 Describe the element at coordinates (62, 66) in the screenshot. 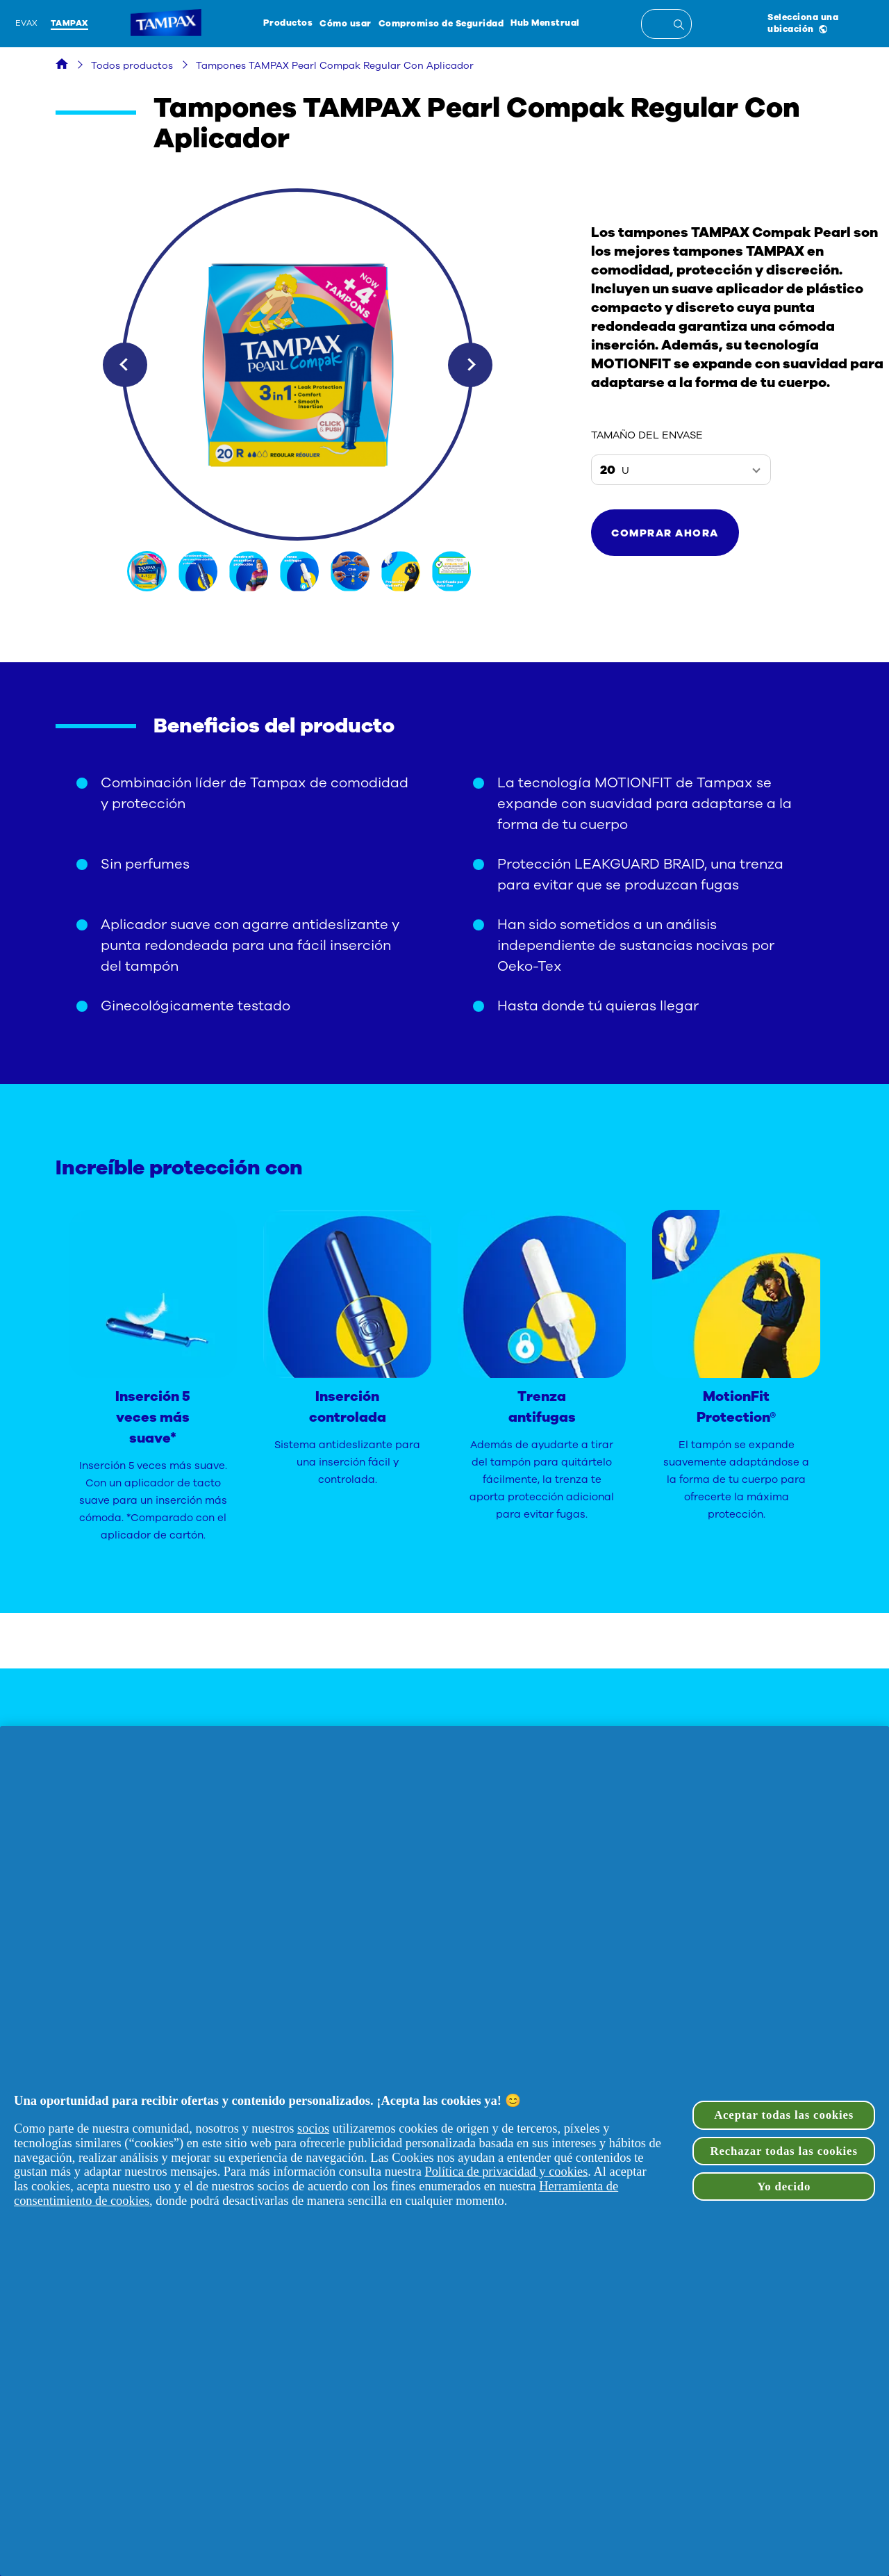

I see `[Hogar]` at that location.